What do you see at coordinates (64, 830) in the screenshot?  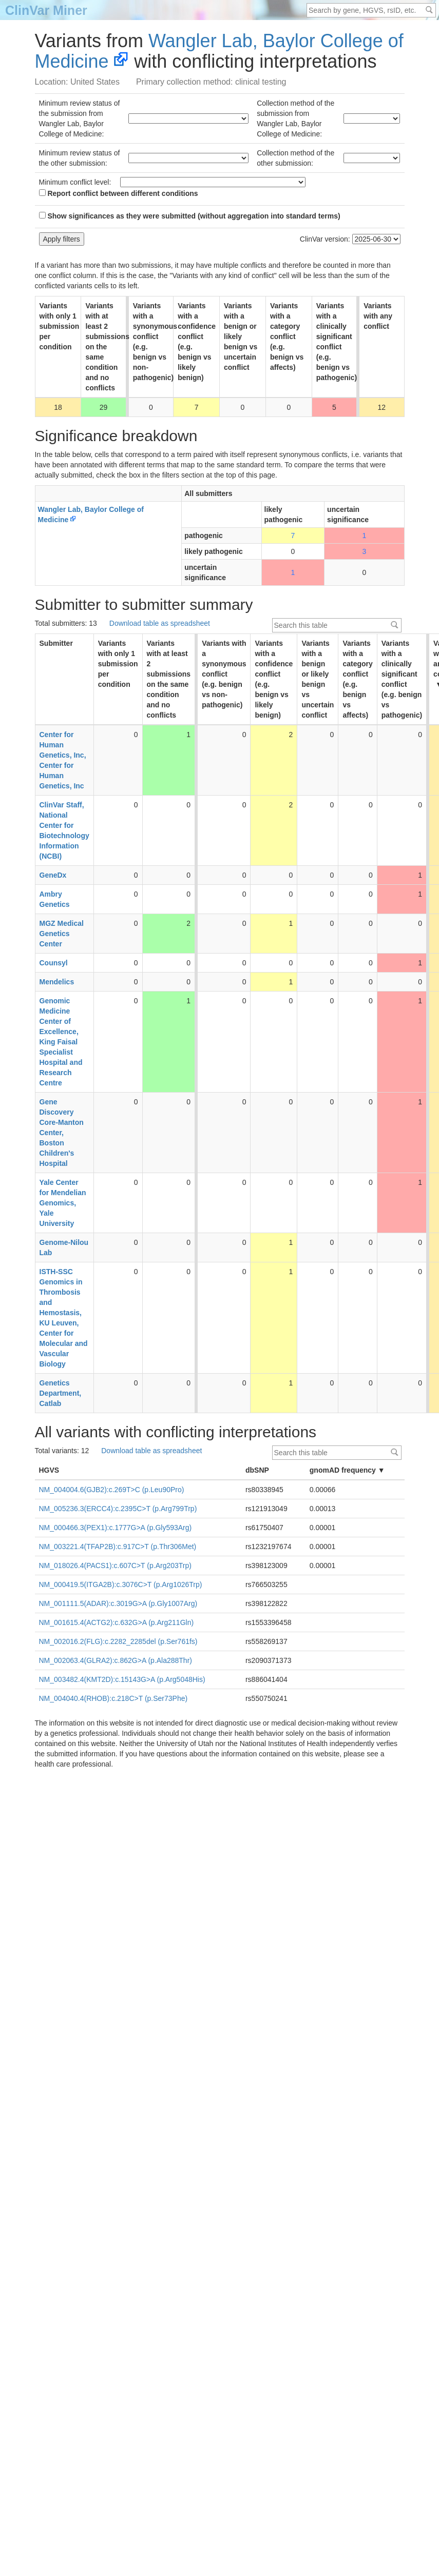 I see `ClinVar Staff, National Center for Biotechnology Information (NCBI)` at bounding box center [64, 830].